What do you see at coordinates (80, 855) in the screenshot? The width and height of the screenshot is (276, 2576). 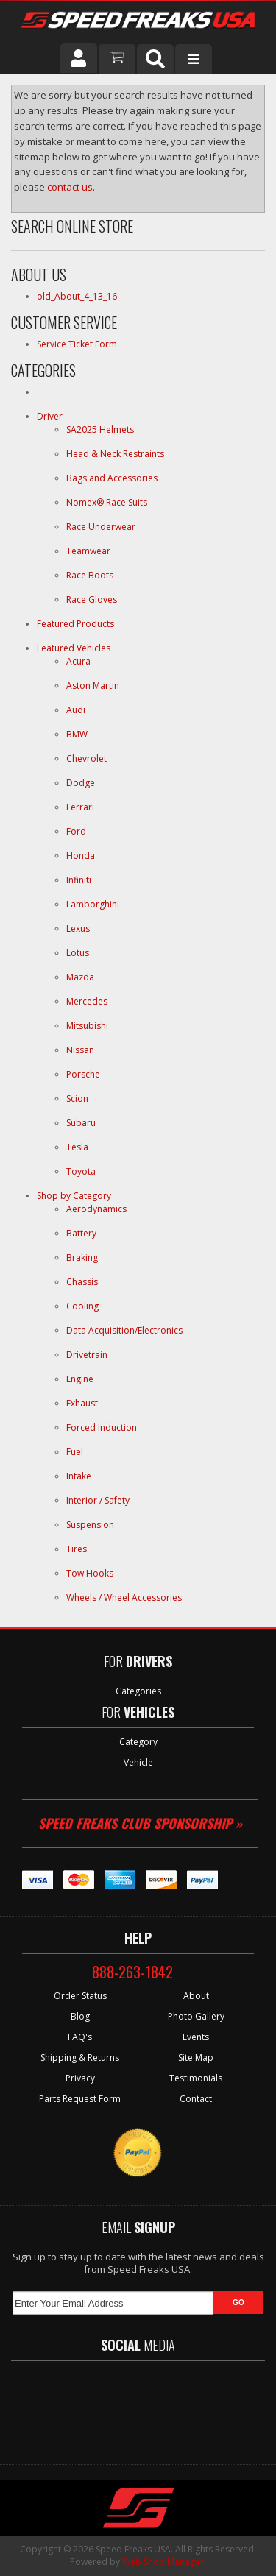 I see `Honda` at bounding box center [80, 855].